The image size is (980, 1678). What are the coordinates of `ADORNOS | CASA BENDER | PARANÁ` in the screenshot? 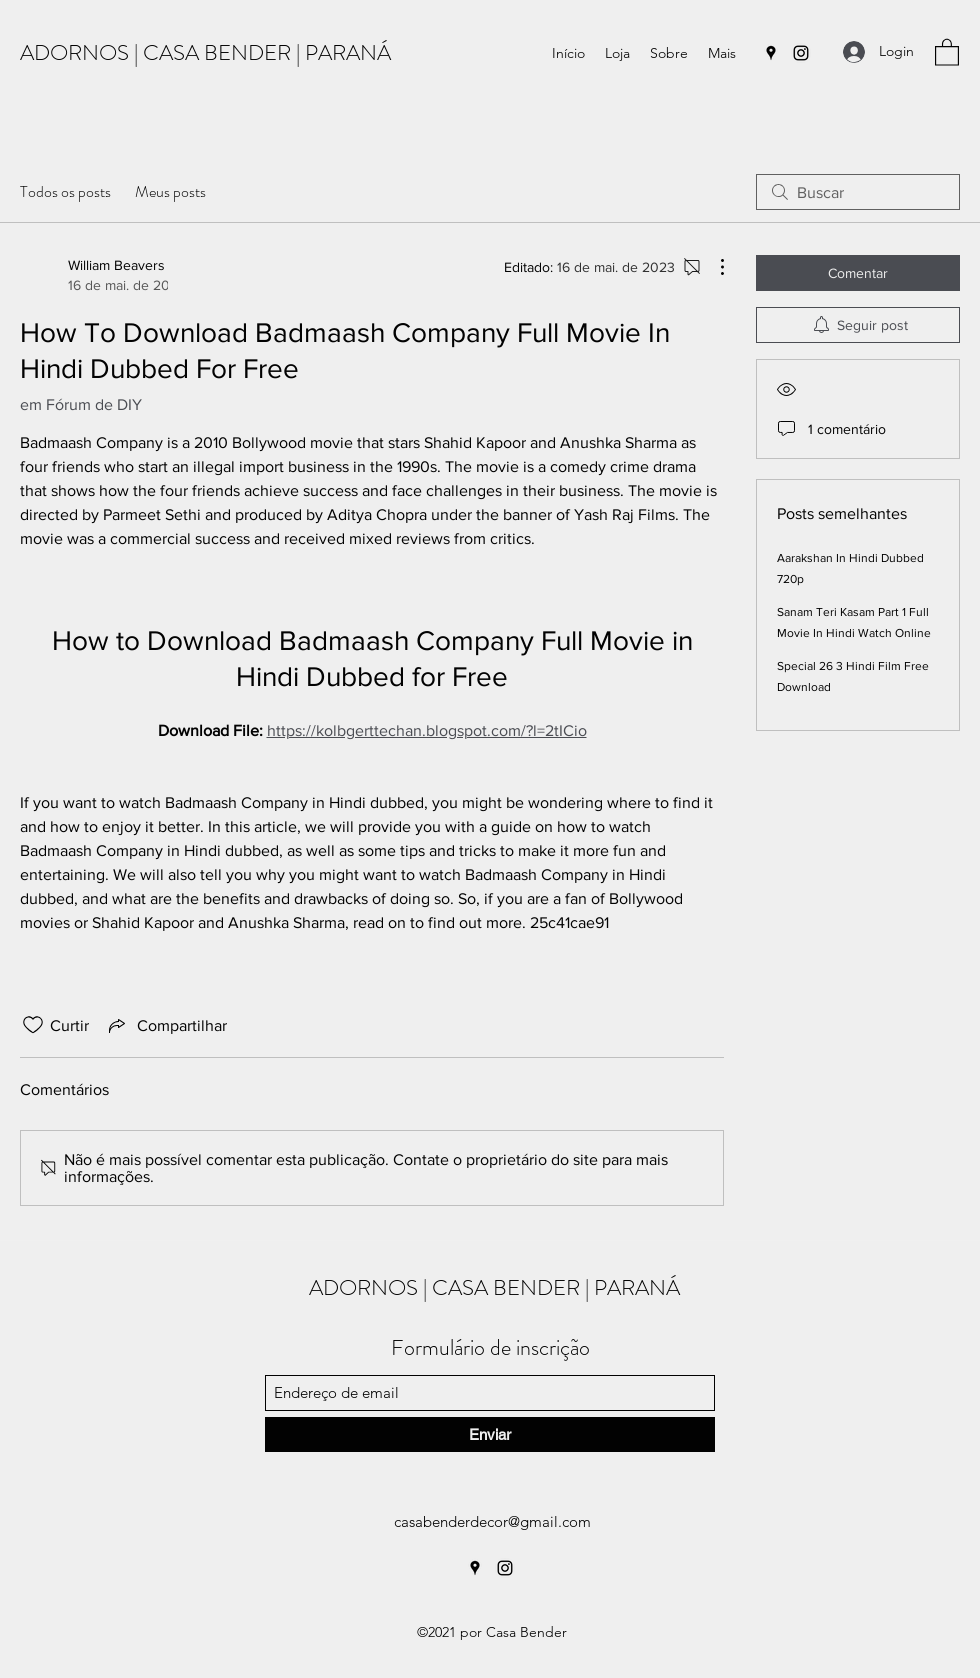 It's located at (205, 52).